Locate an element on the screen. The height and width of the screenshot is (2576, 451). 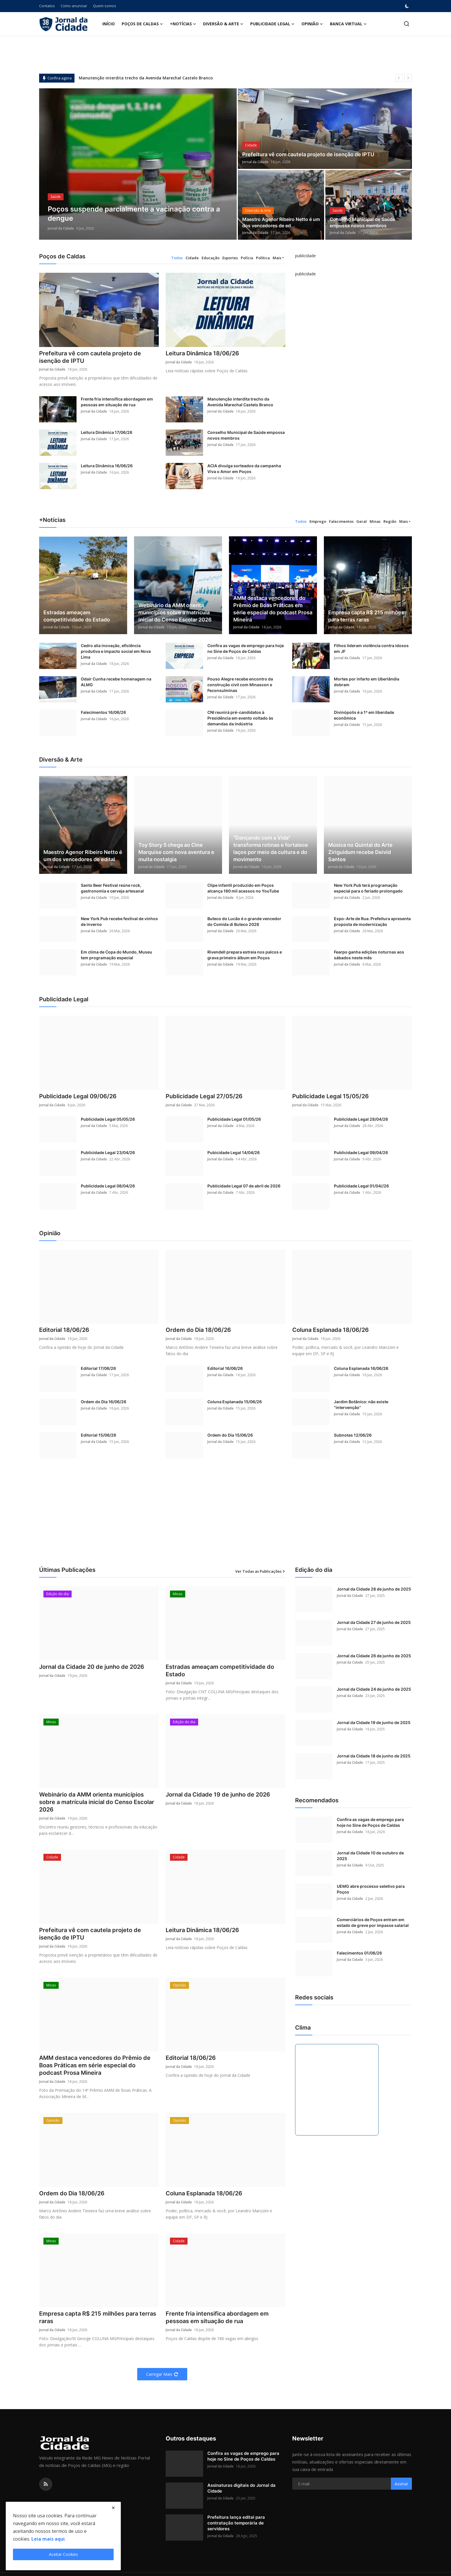
Santo Beer Festival reúne rock, gastronomia e cerveja artesanal is located at coordinates (112, 888).